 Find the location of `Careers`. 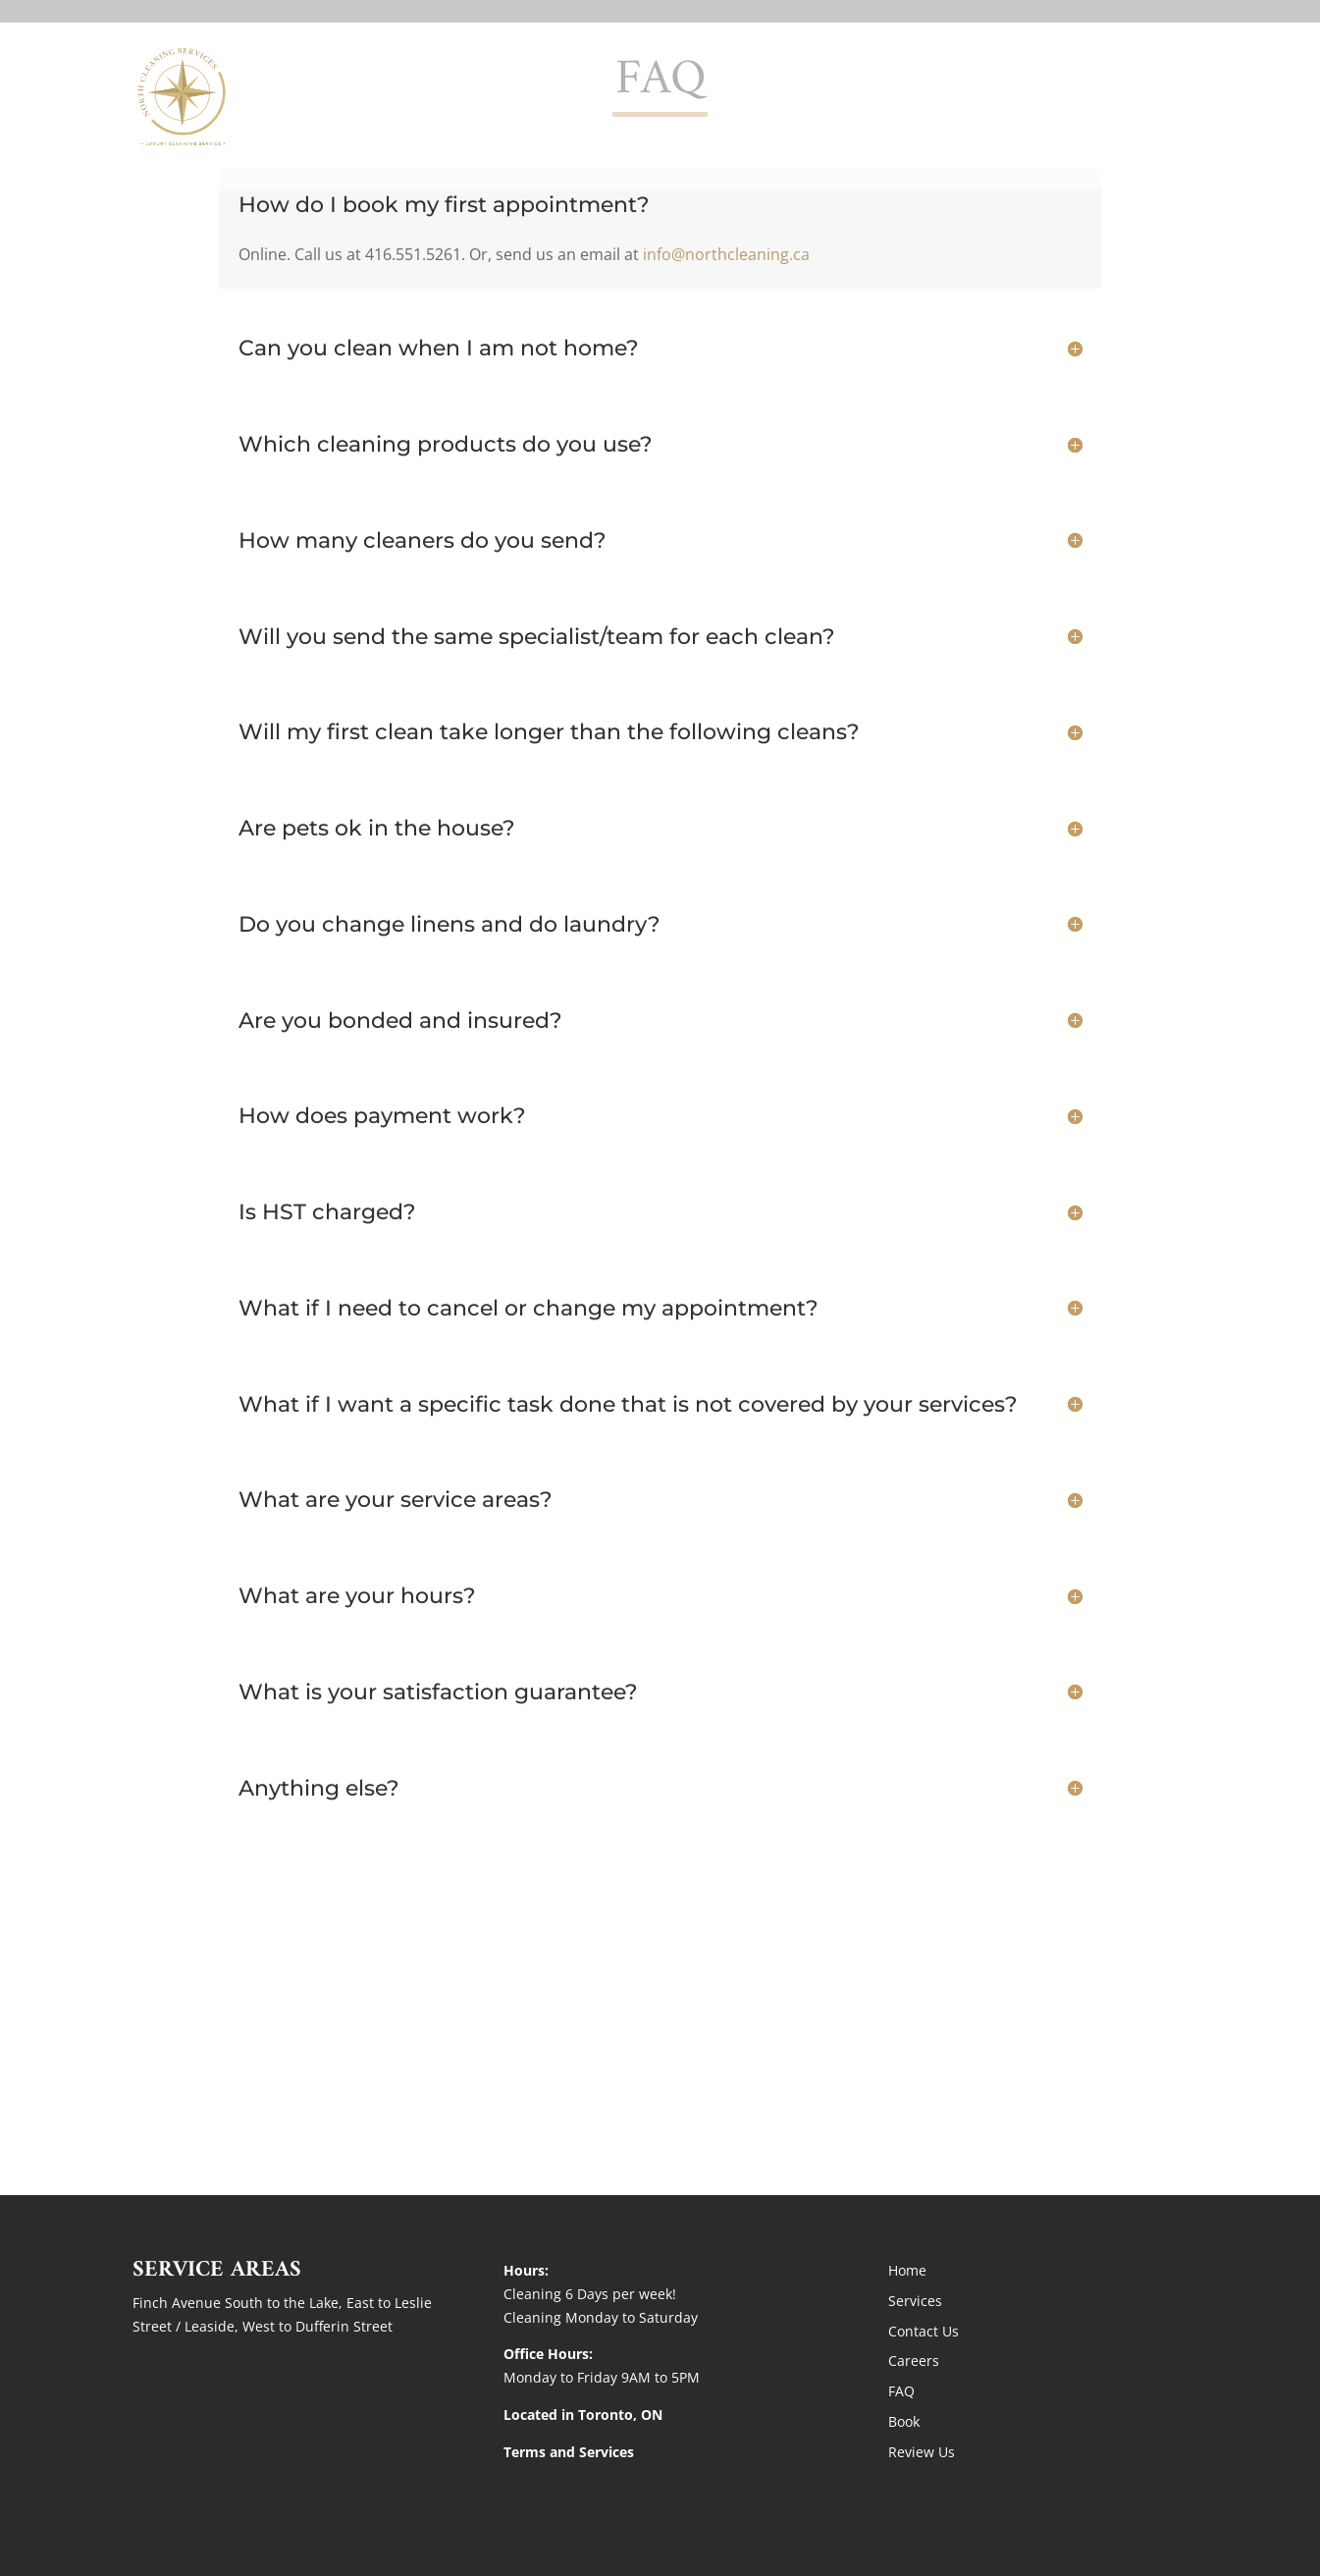

Careers is located at coordinates (913, 2360).